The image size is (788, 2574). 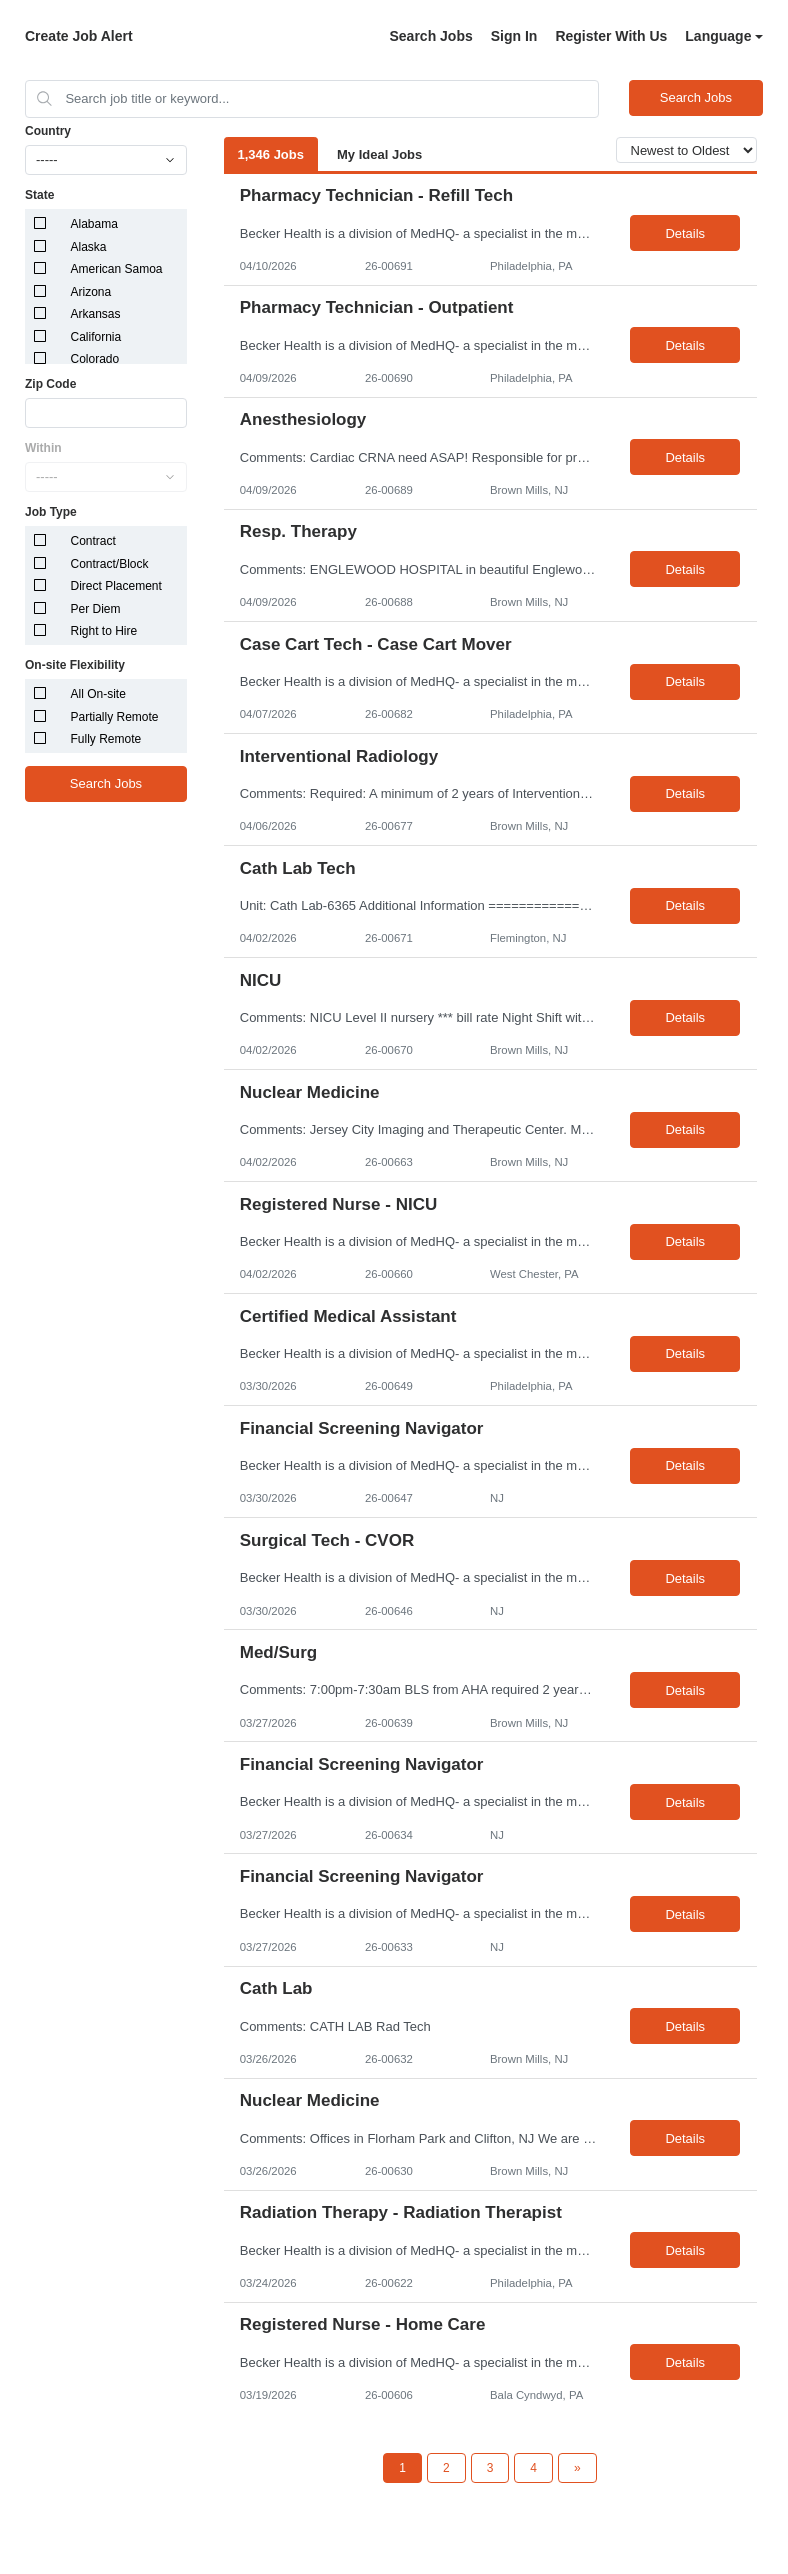 I want to click on State, so click(x=39, y=195).